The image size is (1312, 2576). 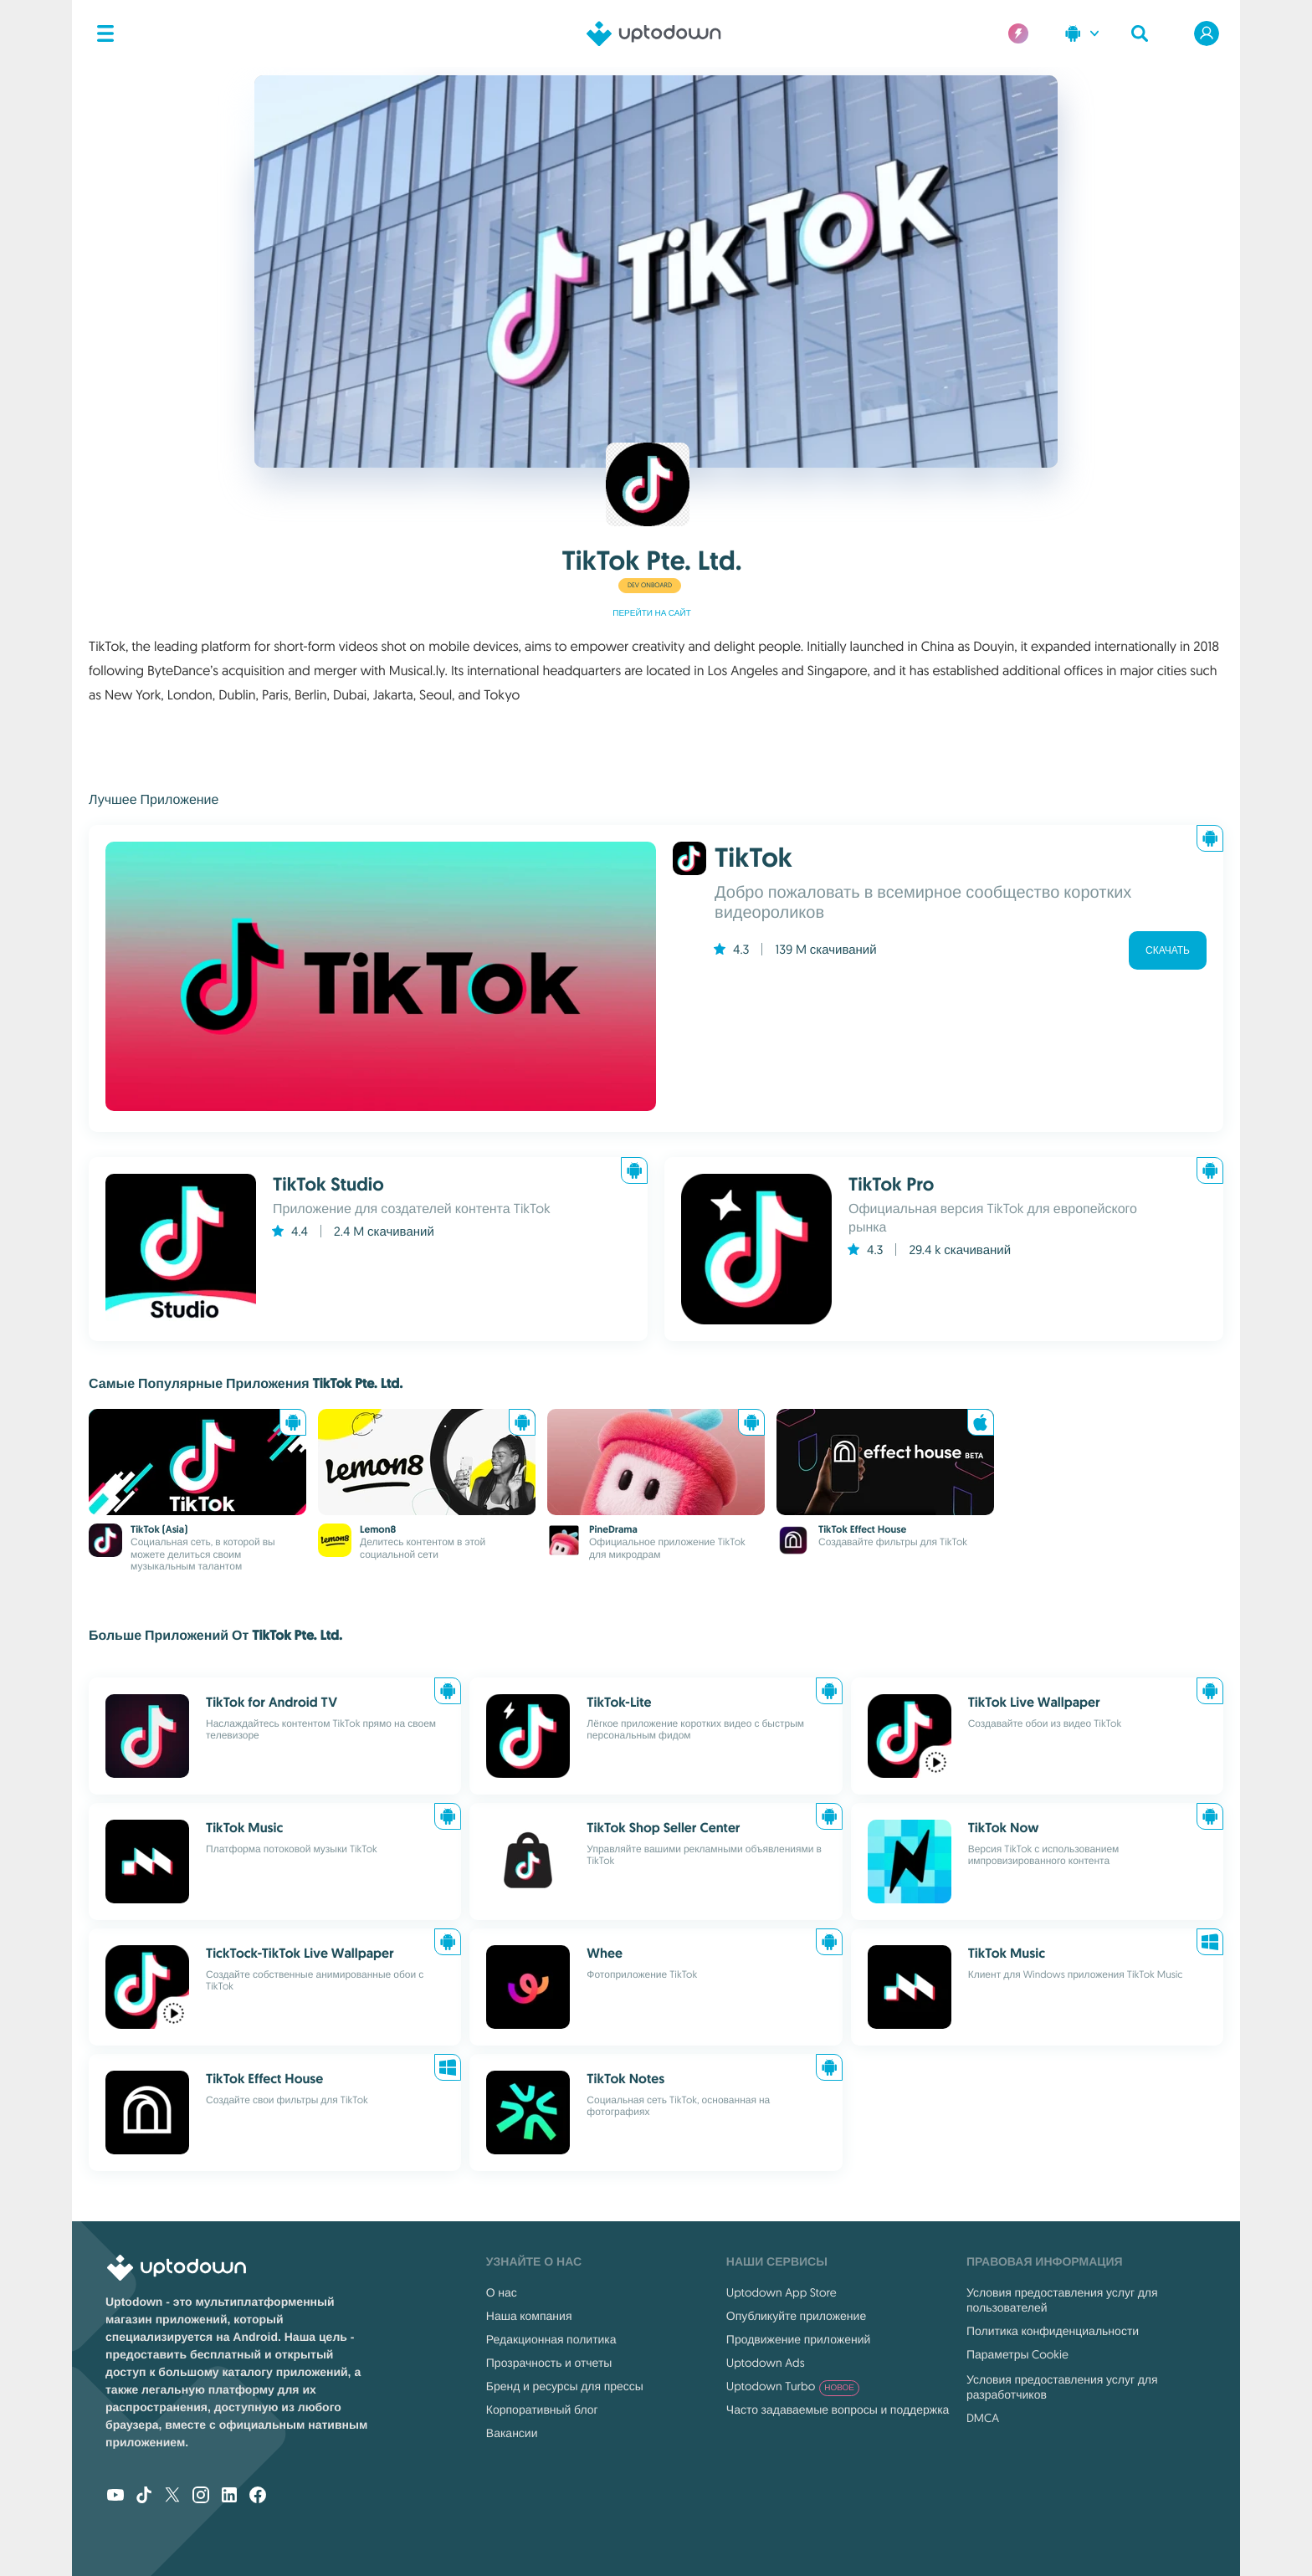 I want to click on Uptodown Turbo, so click(x=792, y=2386).